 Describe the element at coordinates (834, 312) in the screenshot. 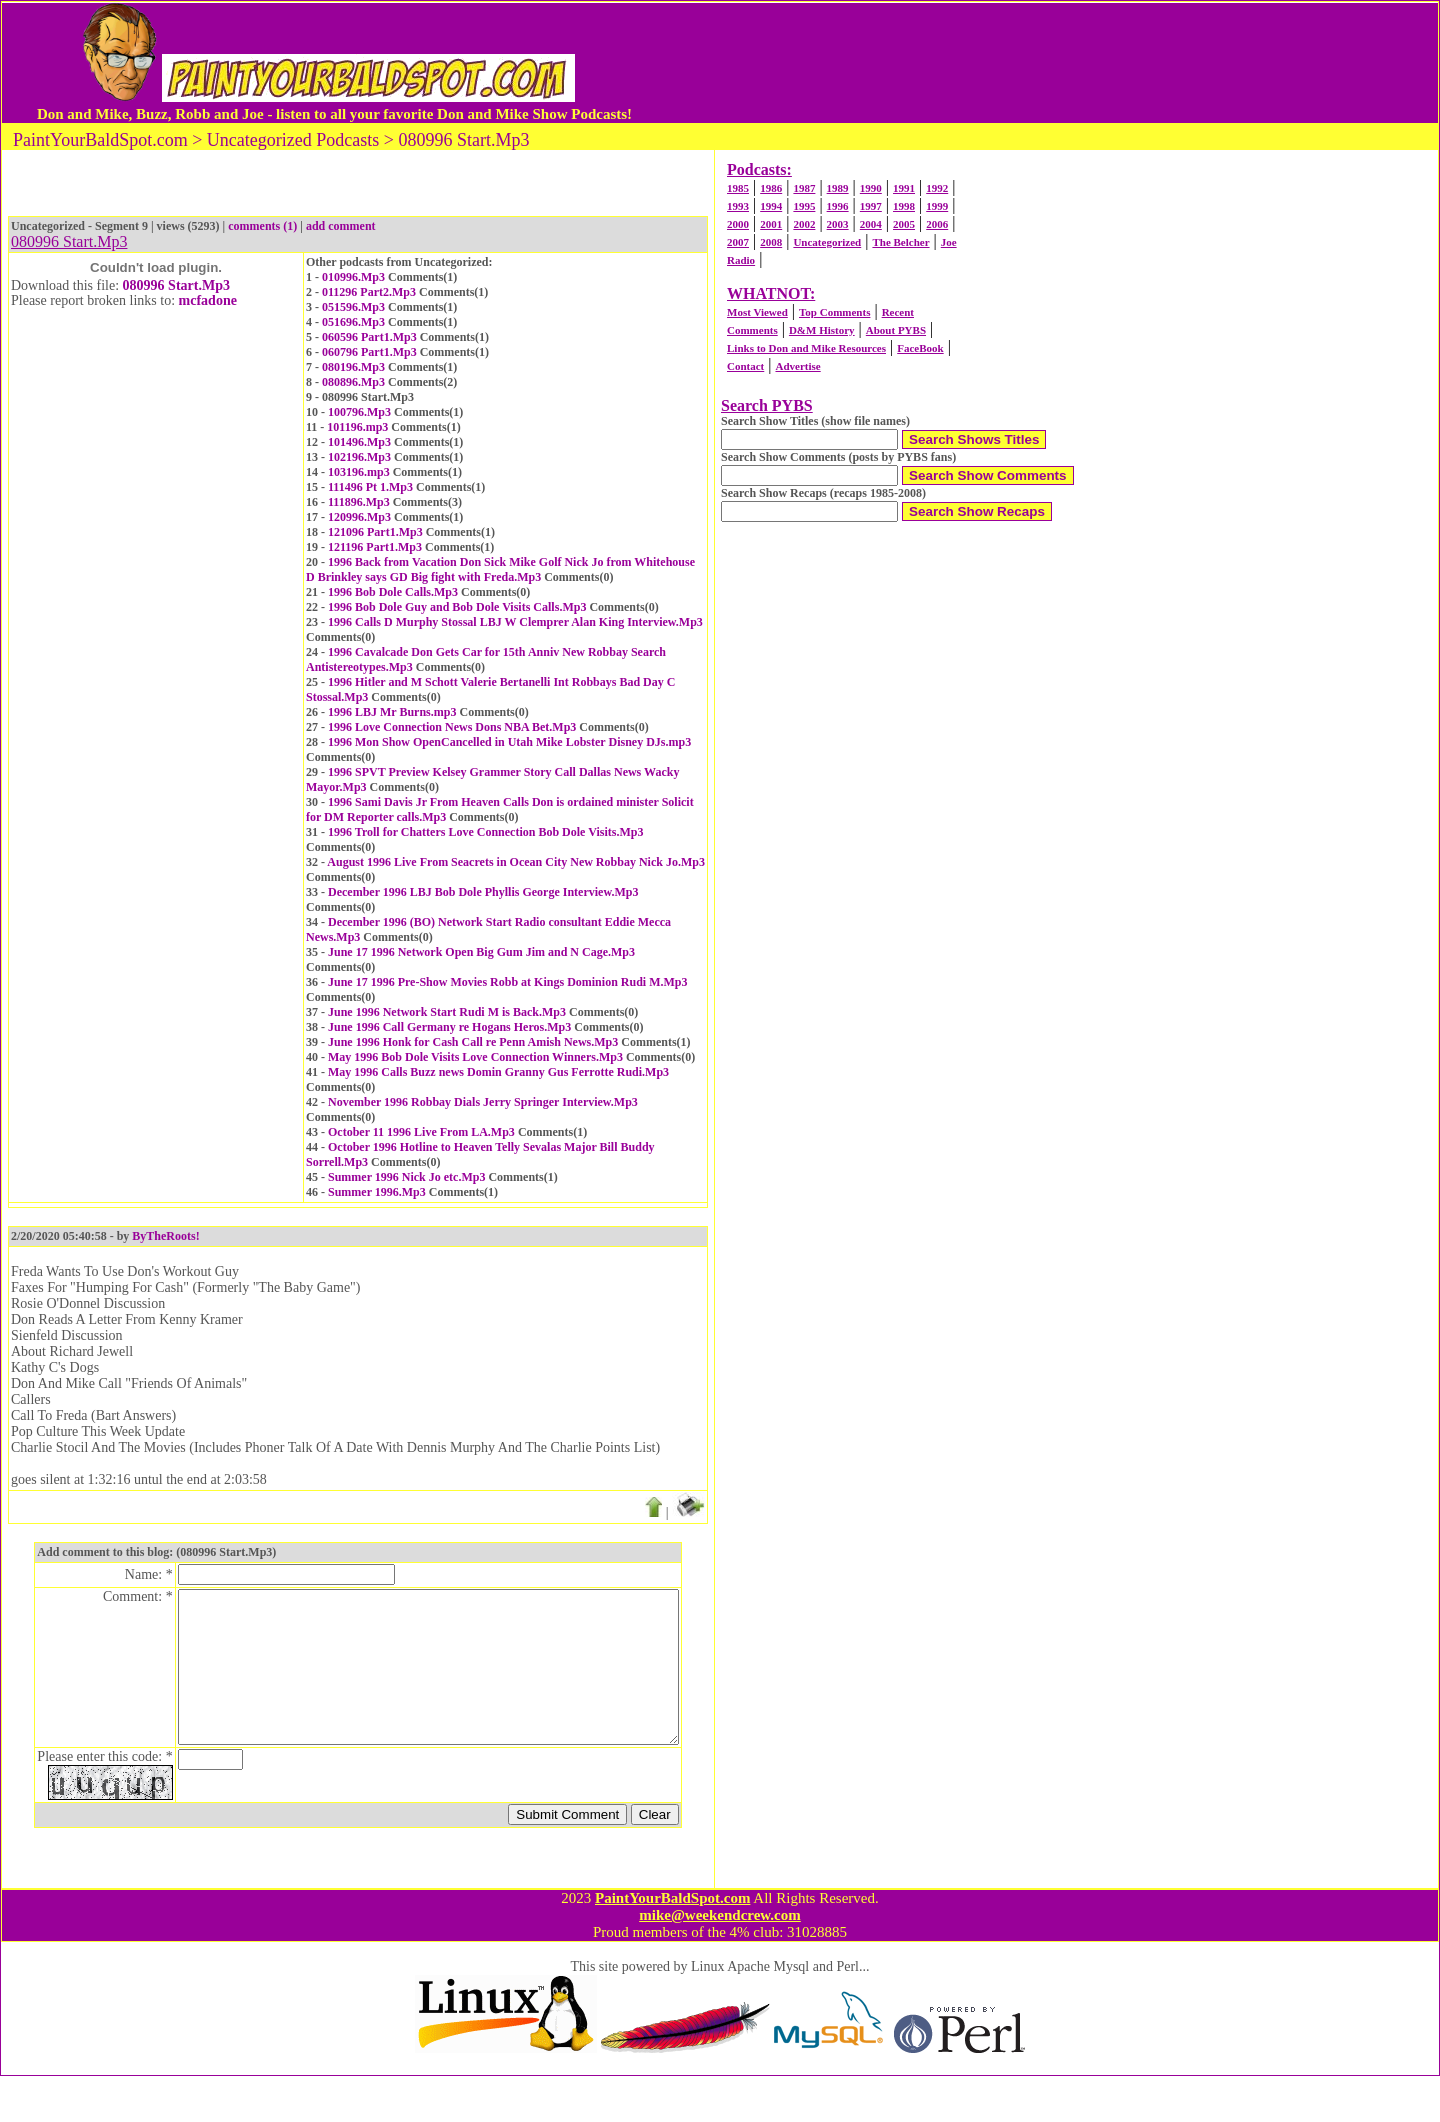

I see `Top Comments` at that location.